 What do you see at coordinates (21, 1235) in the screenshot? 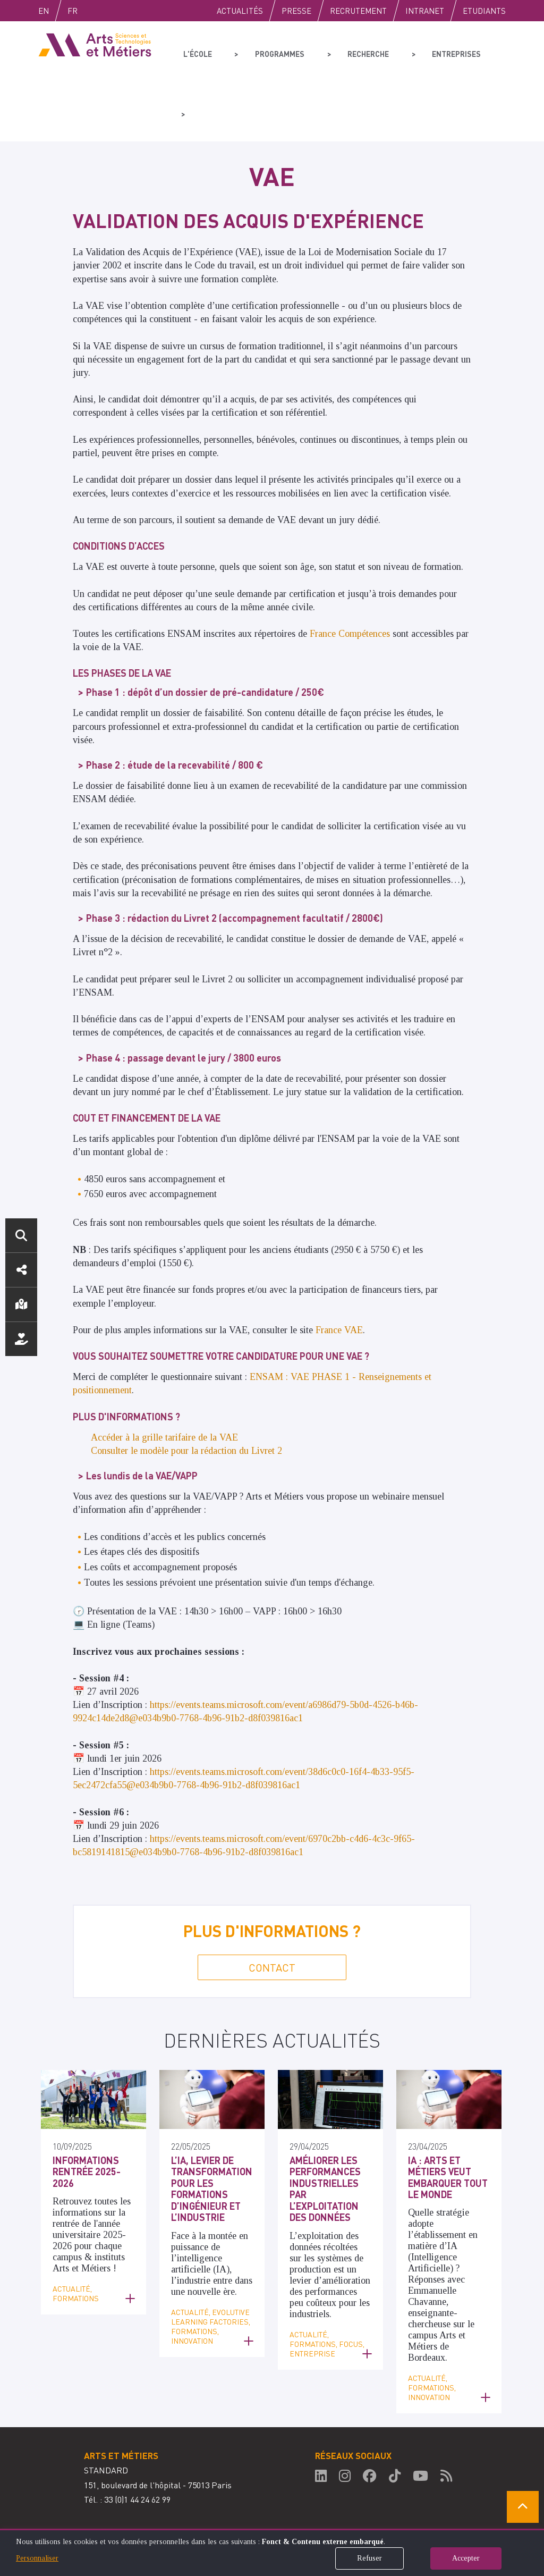
I see `Rechercher` at bounding box center [21, 1235].